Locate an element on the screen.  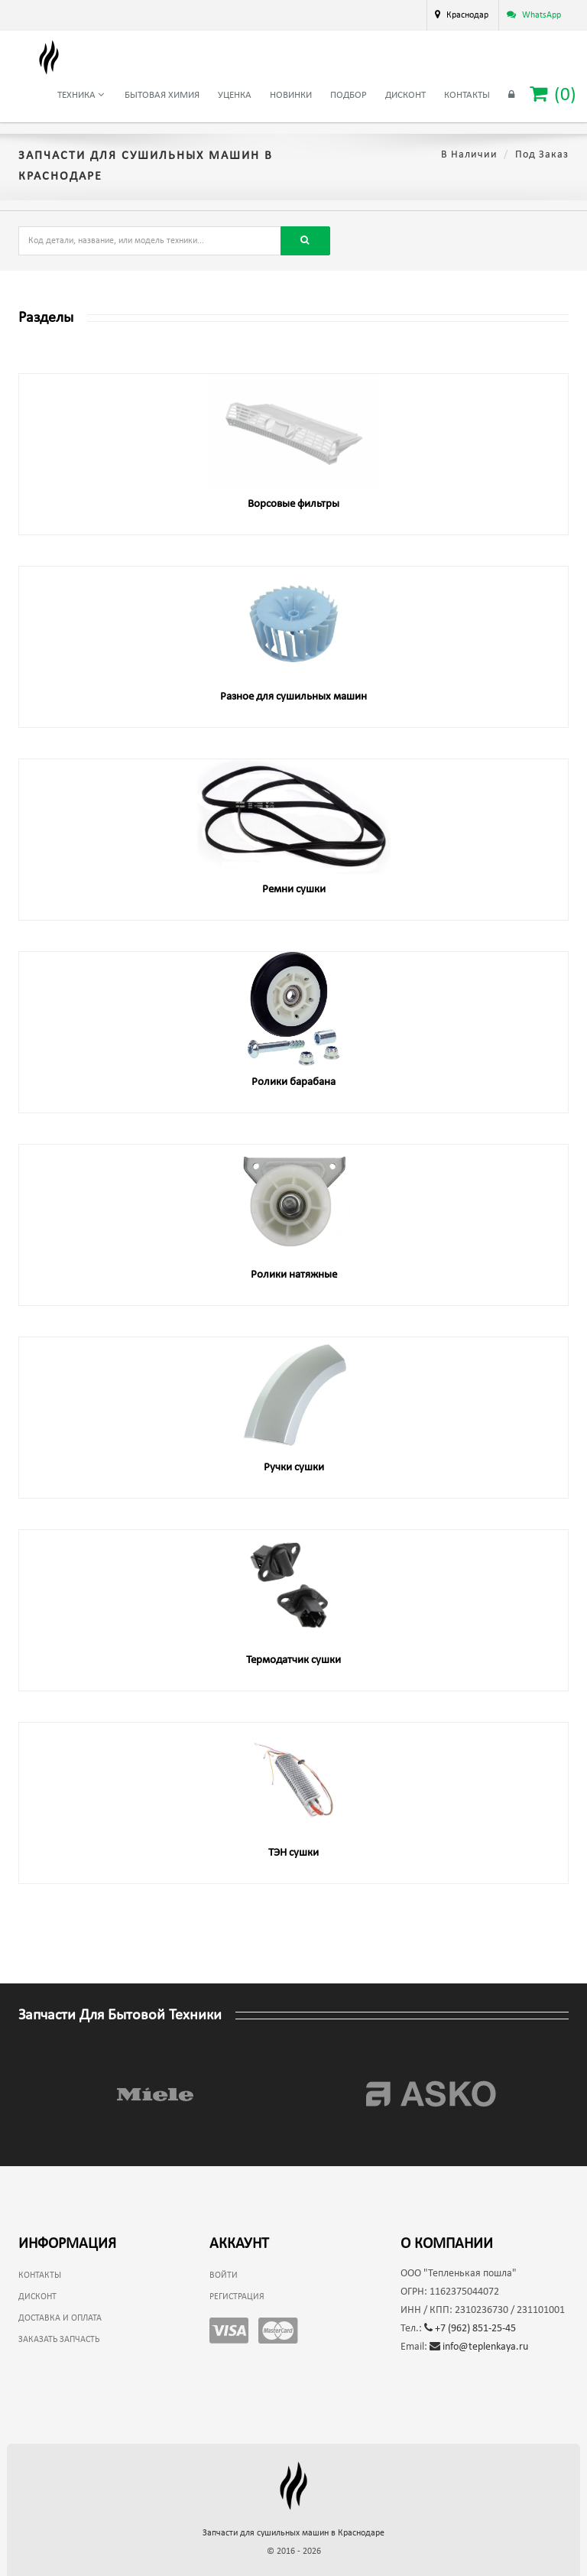
Регистрация is located at coordinates (236, 2297).